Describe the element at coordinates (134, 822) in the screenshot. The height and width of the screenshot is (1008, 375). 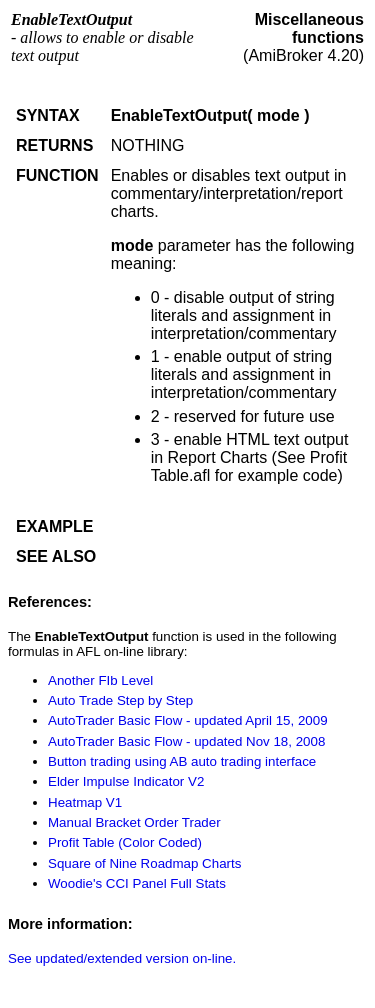
I see `Manual Bracket Order Trader` at that location.